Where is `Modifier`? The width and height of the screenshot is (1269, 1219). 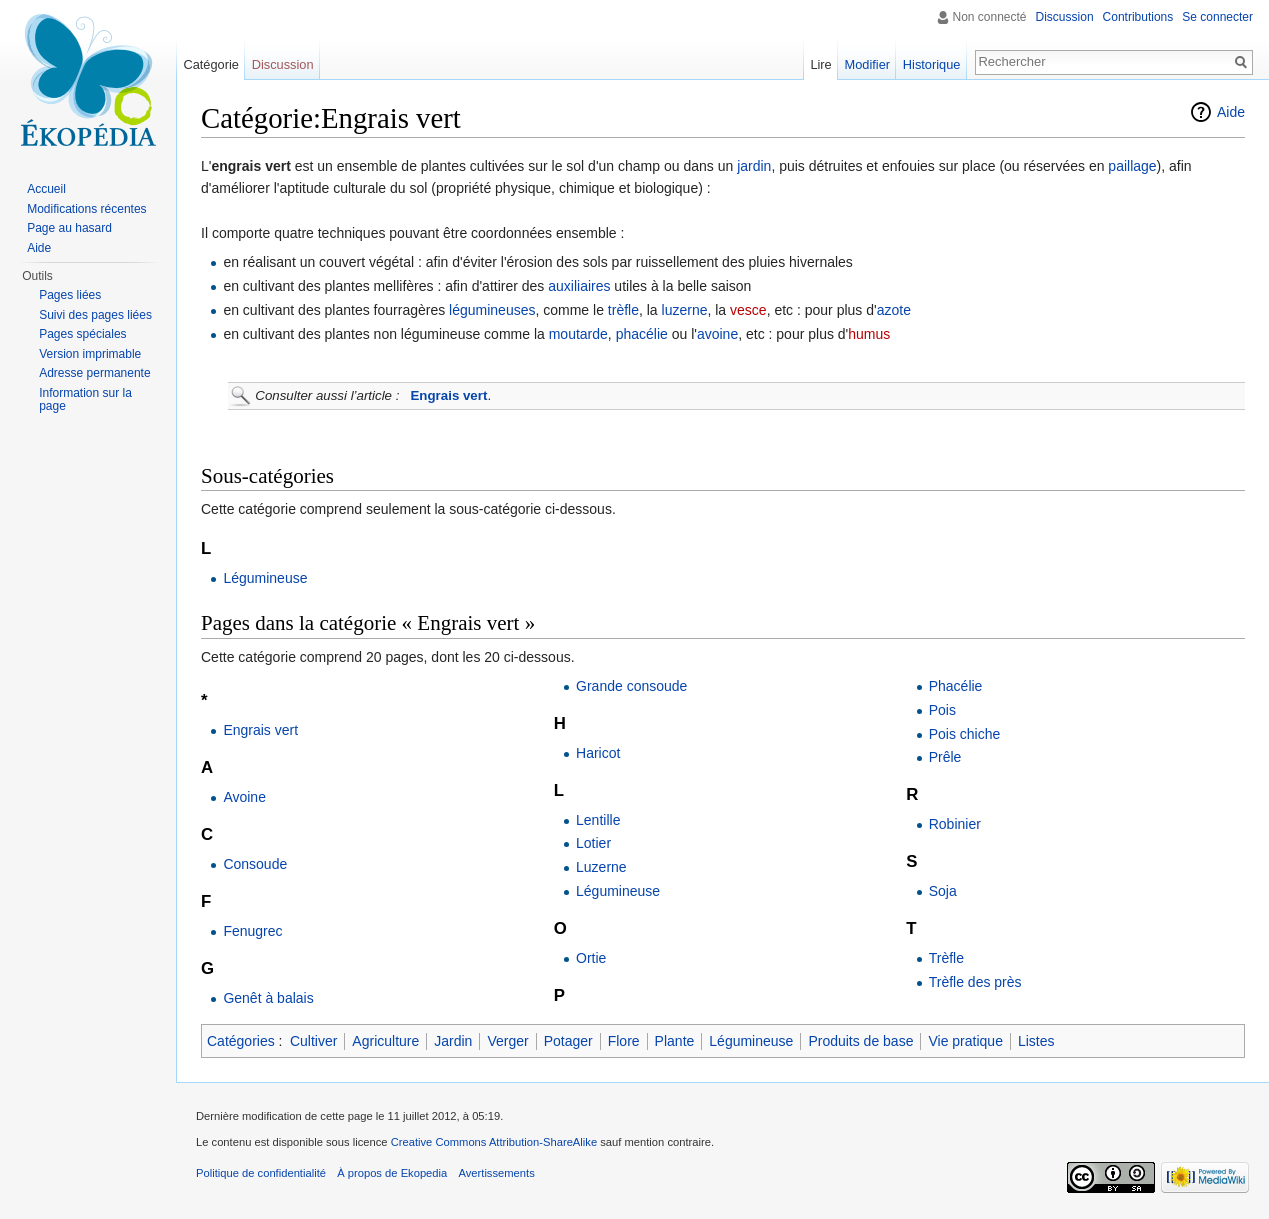 Modifier is located at coordinates (868, 64).